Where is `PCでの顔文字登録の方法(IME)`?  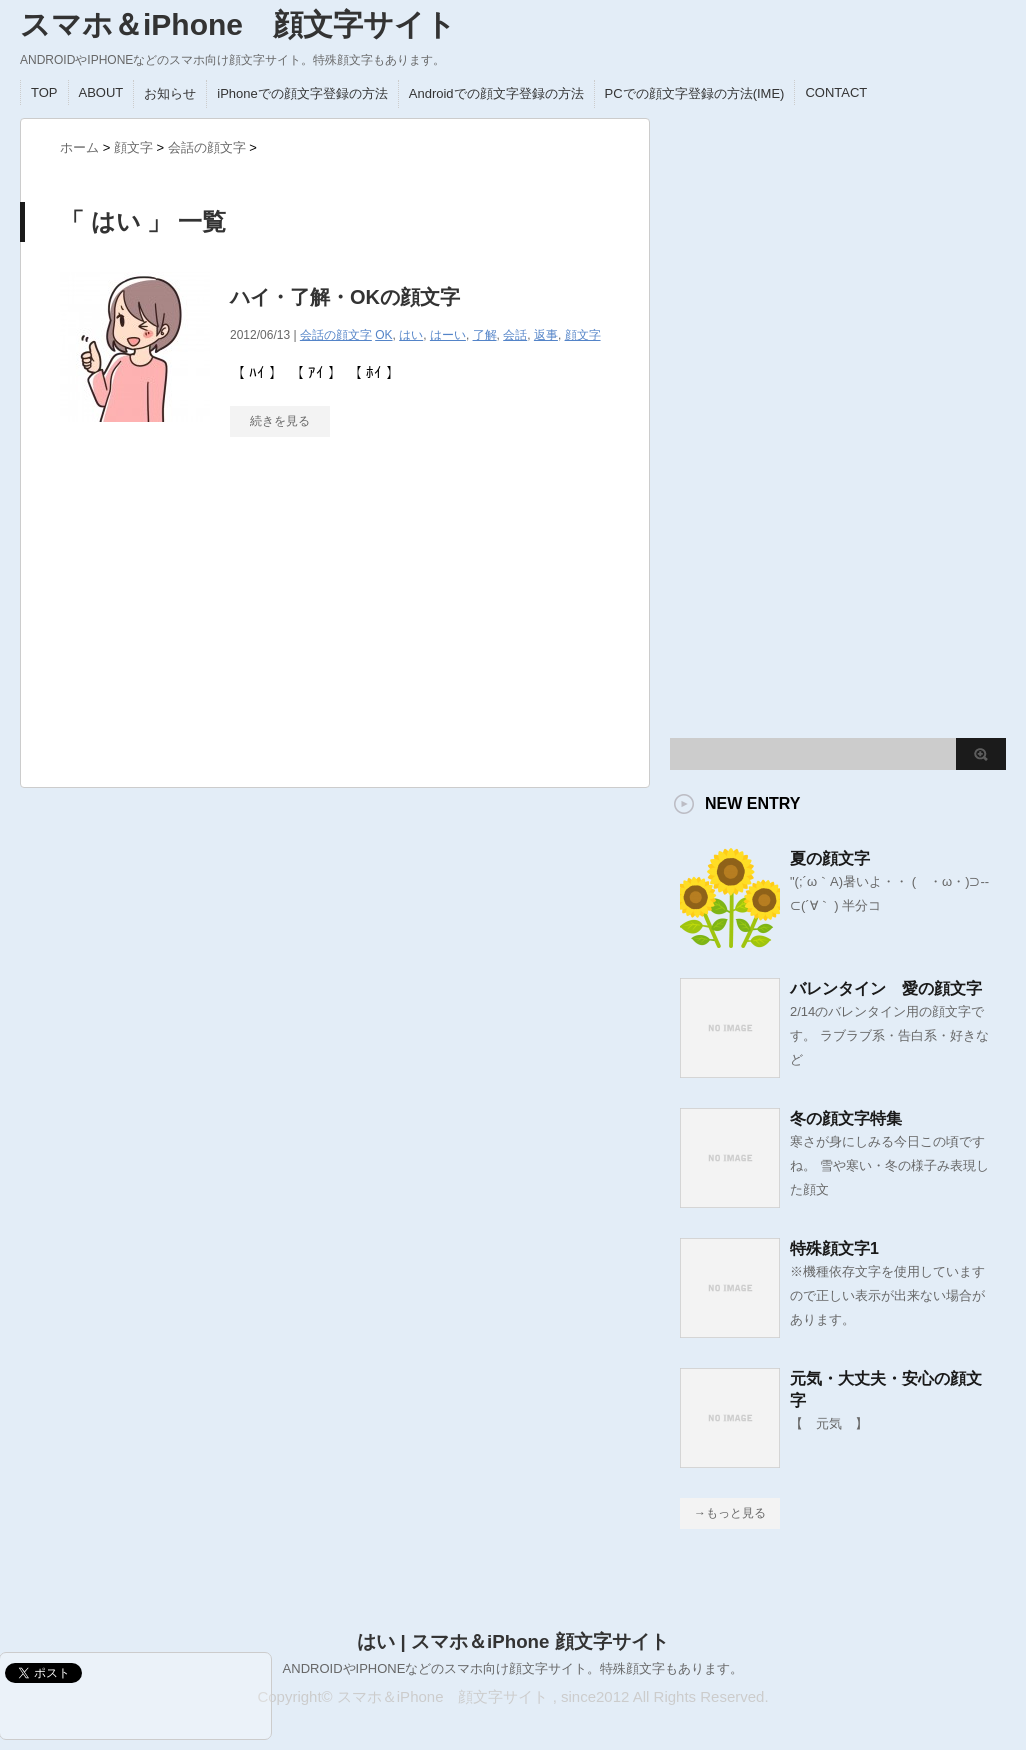
PCでの顔文字登録の方法(IME) is located at coordinates (695, 93).